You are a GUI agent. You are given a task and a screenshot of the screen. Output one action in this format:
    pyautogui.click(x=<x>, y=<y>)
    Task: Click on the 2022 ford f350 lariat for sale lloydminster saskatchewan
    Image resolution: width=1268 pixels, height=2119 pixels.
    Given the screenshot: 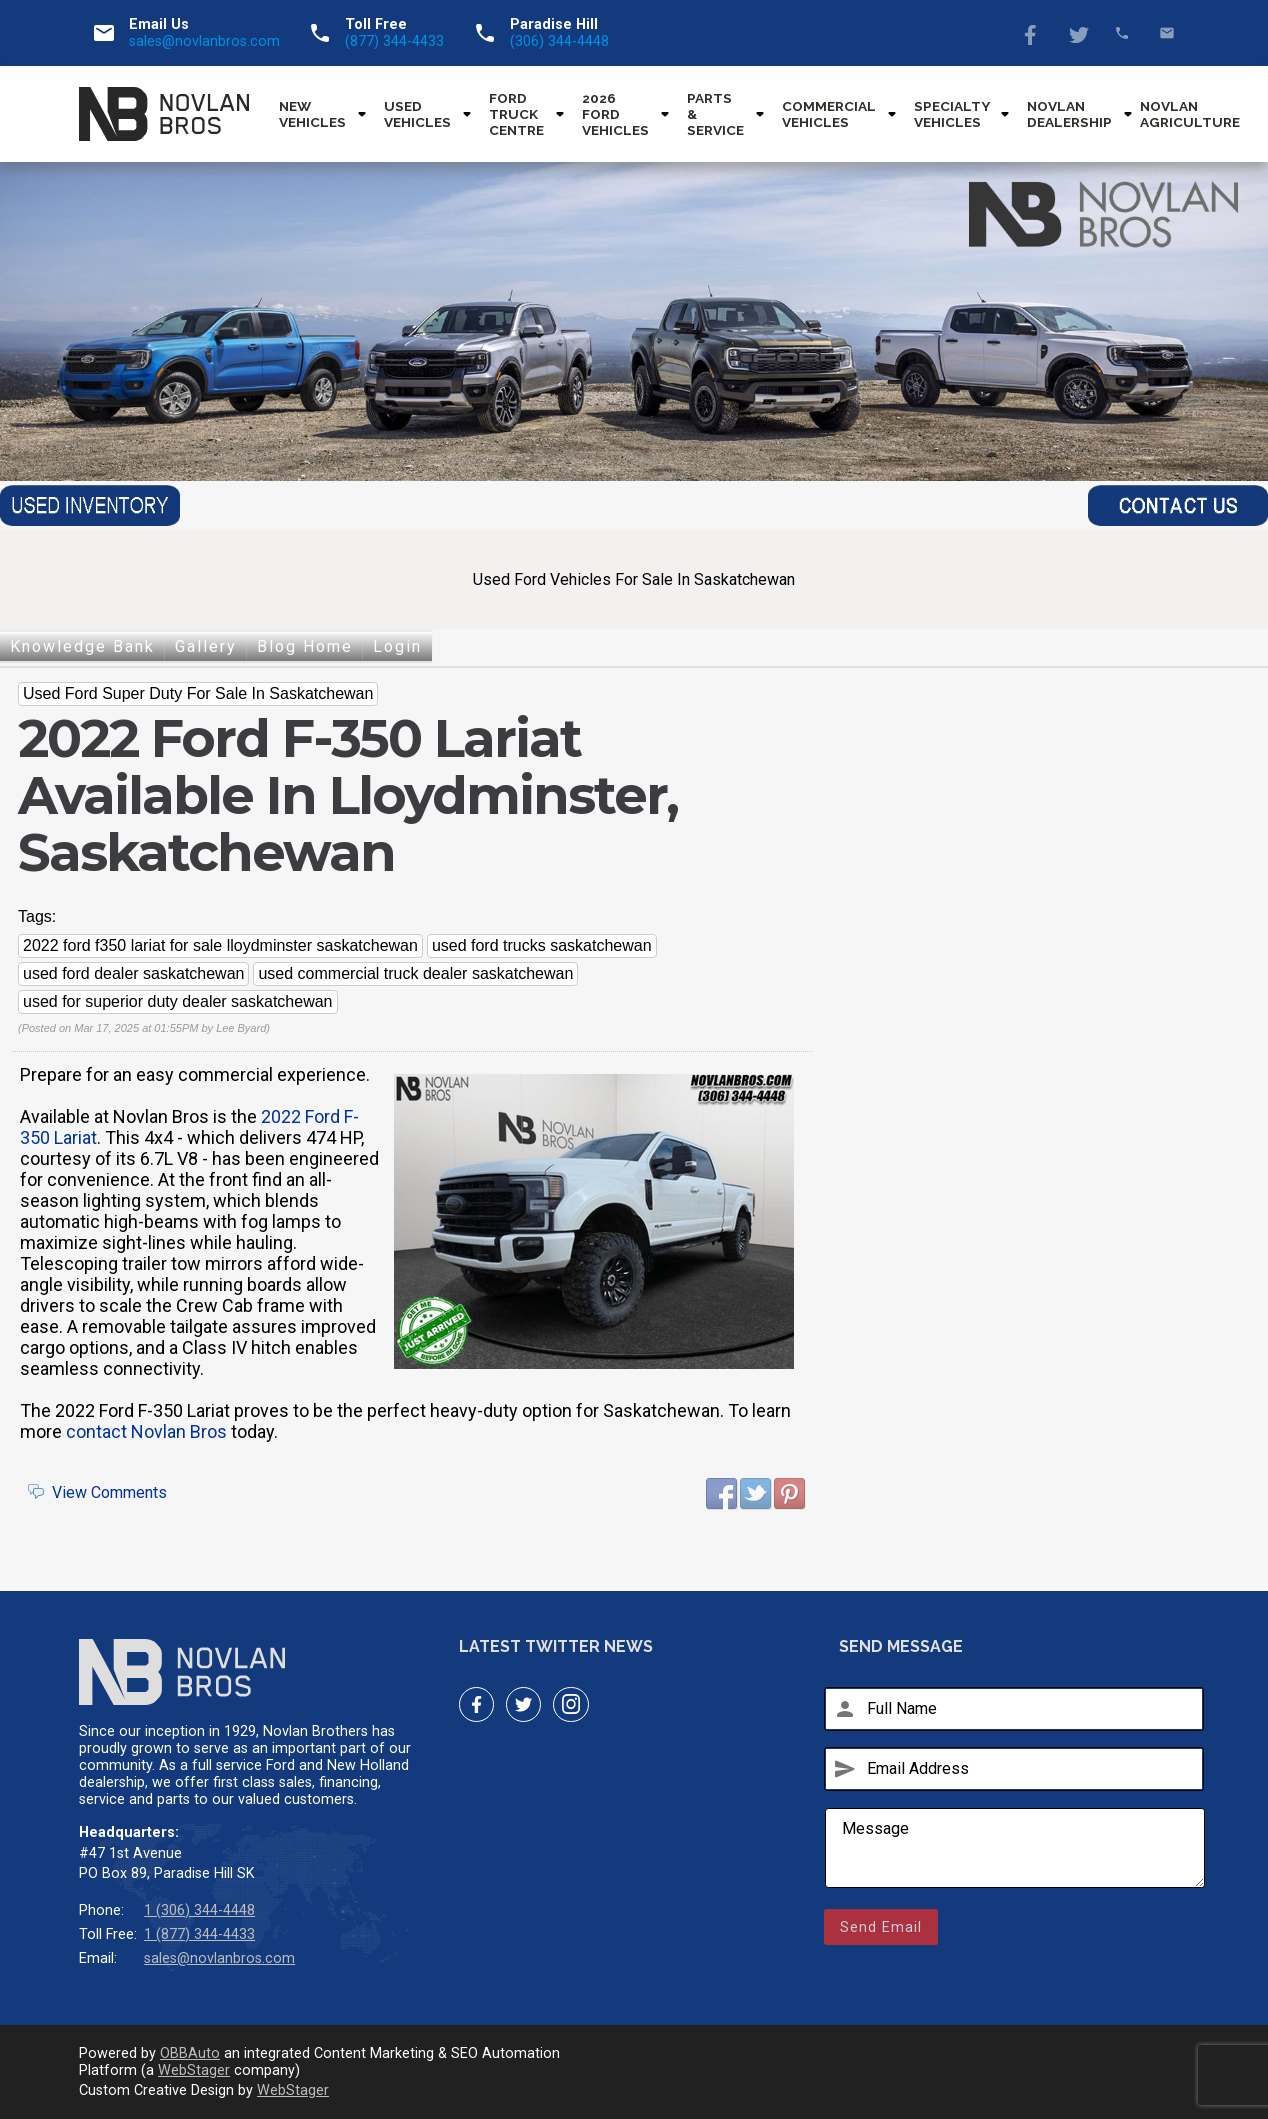 What is the action you would take?
    pyautogui.click(x=220, y=945)
    